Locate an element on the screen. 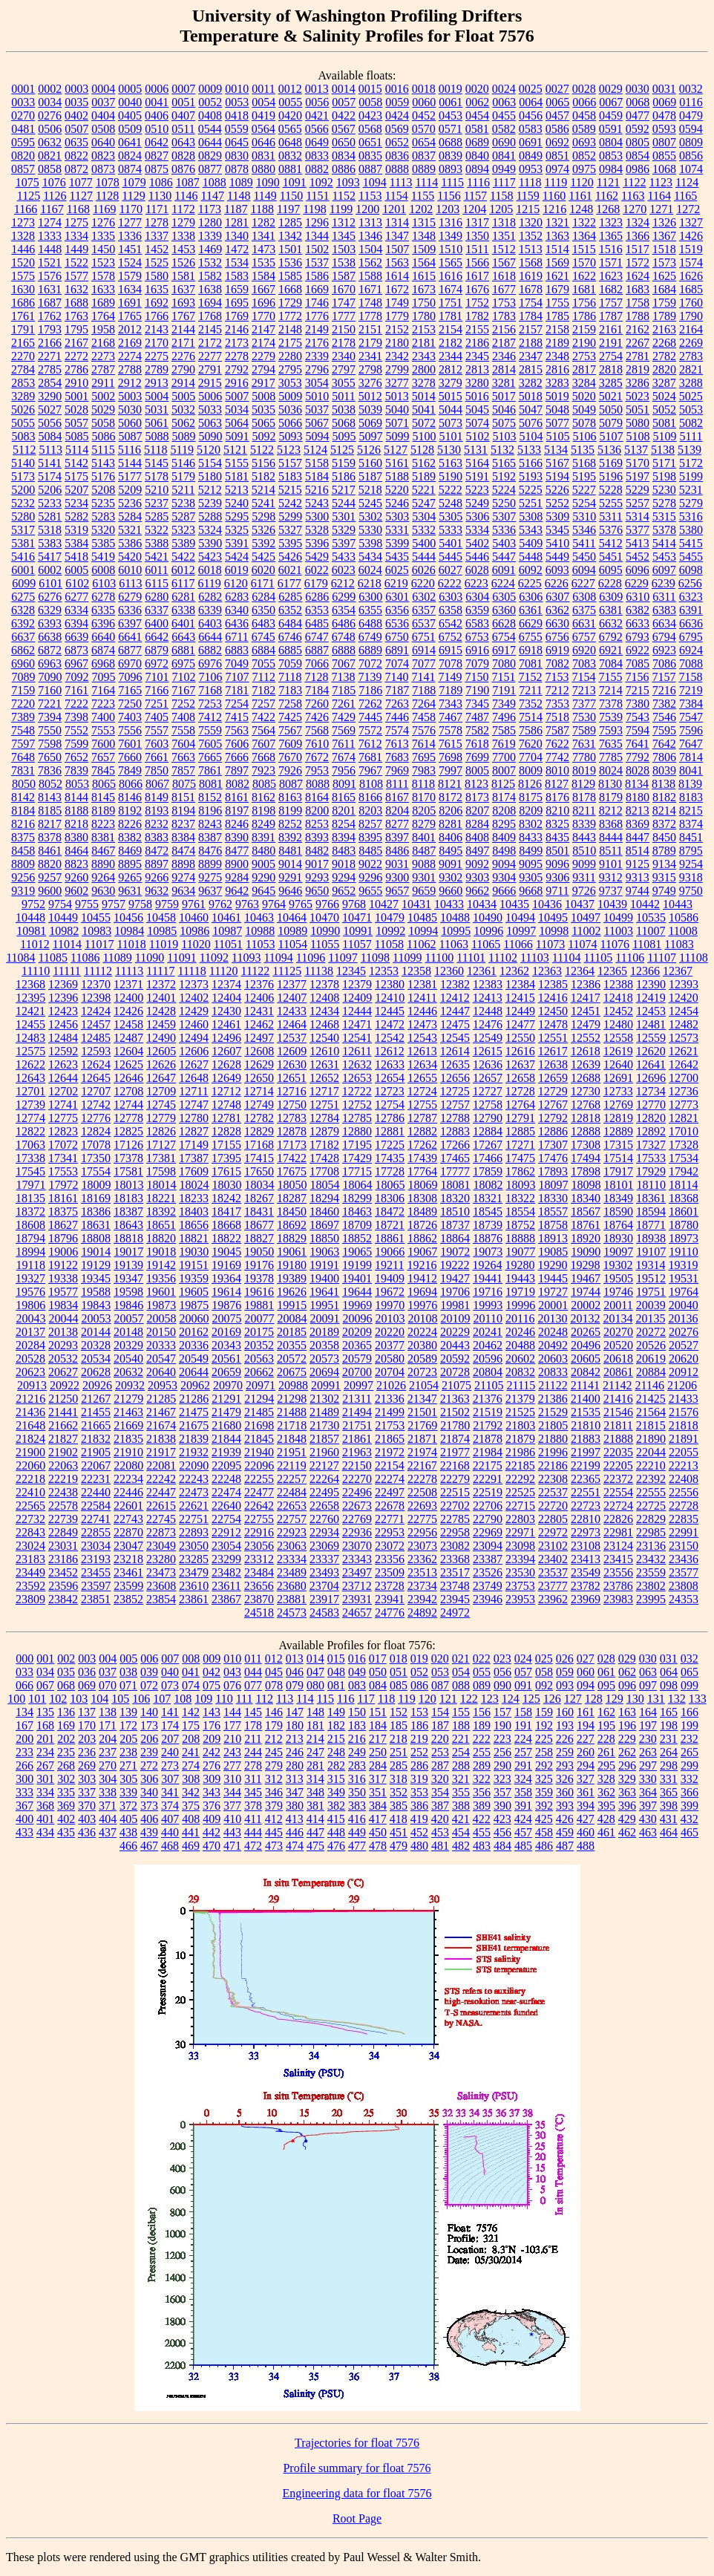  181 is located at coordinates (315, 1725).